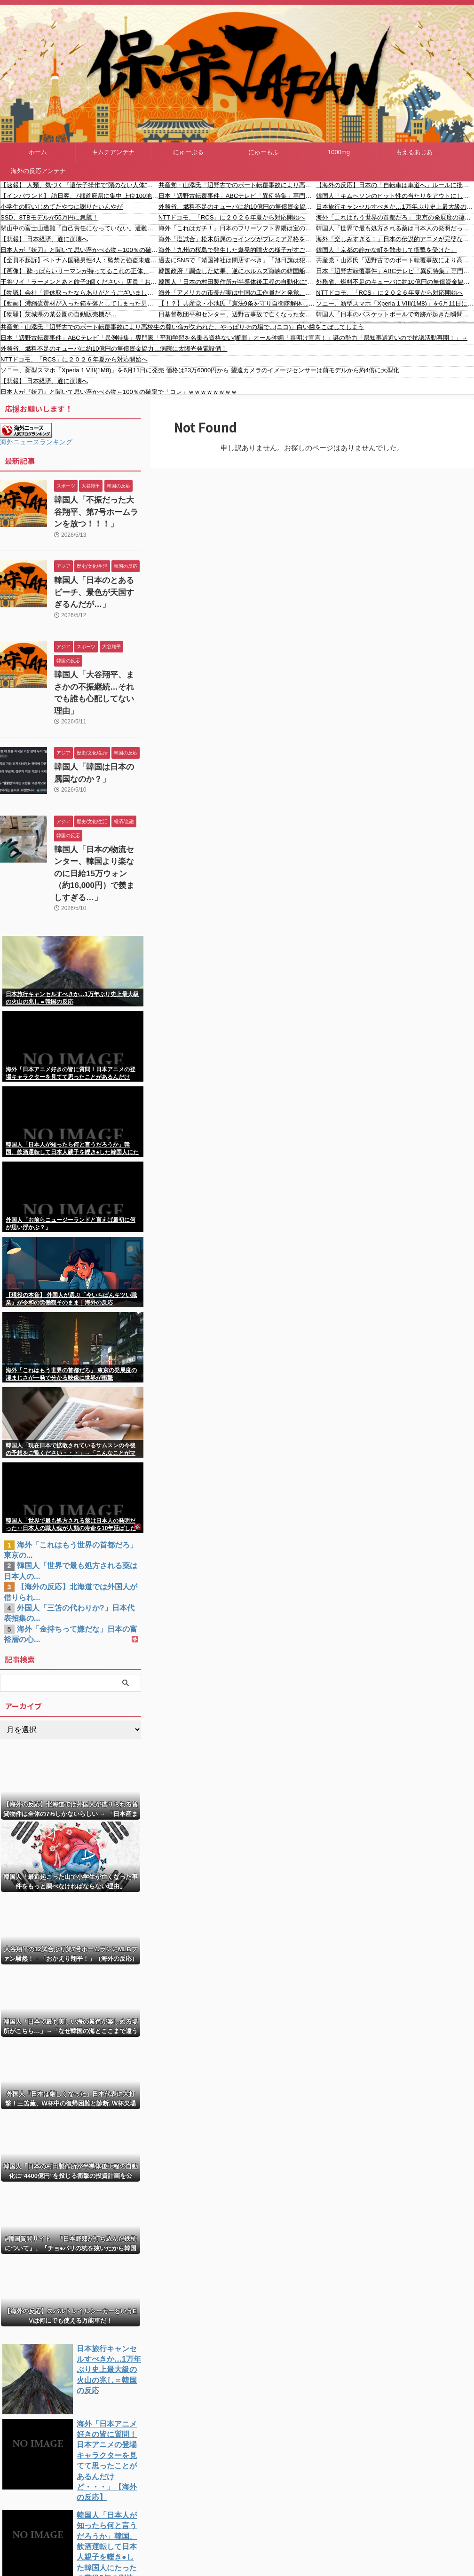  What do you see at coordinates (49, 217) in the screenshot?
I see `SSD、8TBモデルが55万円に急騰！` at bounding box center [49, 217].